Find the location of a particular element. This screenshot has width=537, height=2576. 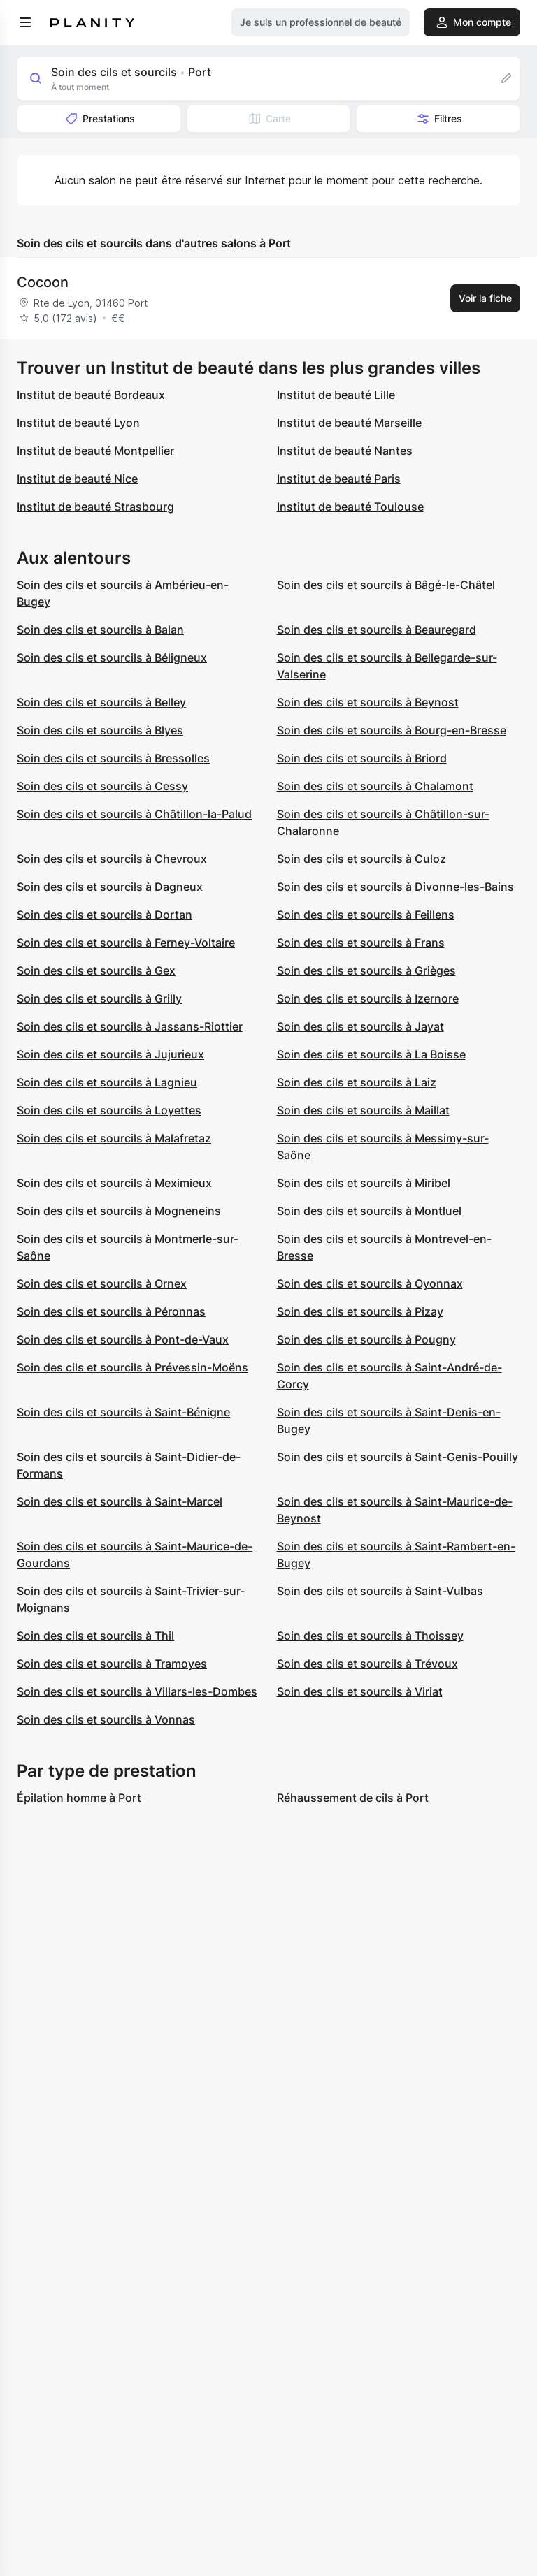

Réhaussement de cils à Port is located at coordinates (353, 1798).